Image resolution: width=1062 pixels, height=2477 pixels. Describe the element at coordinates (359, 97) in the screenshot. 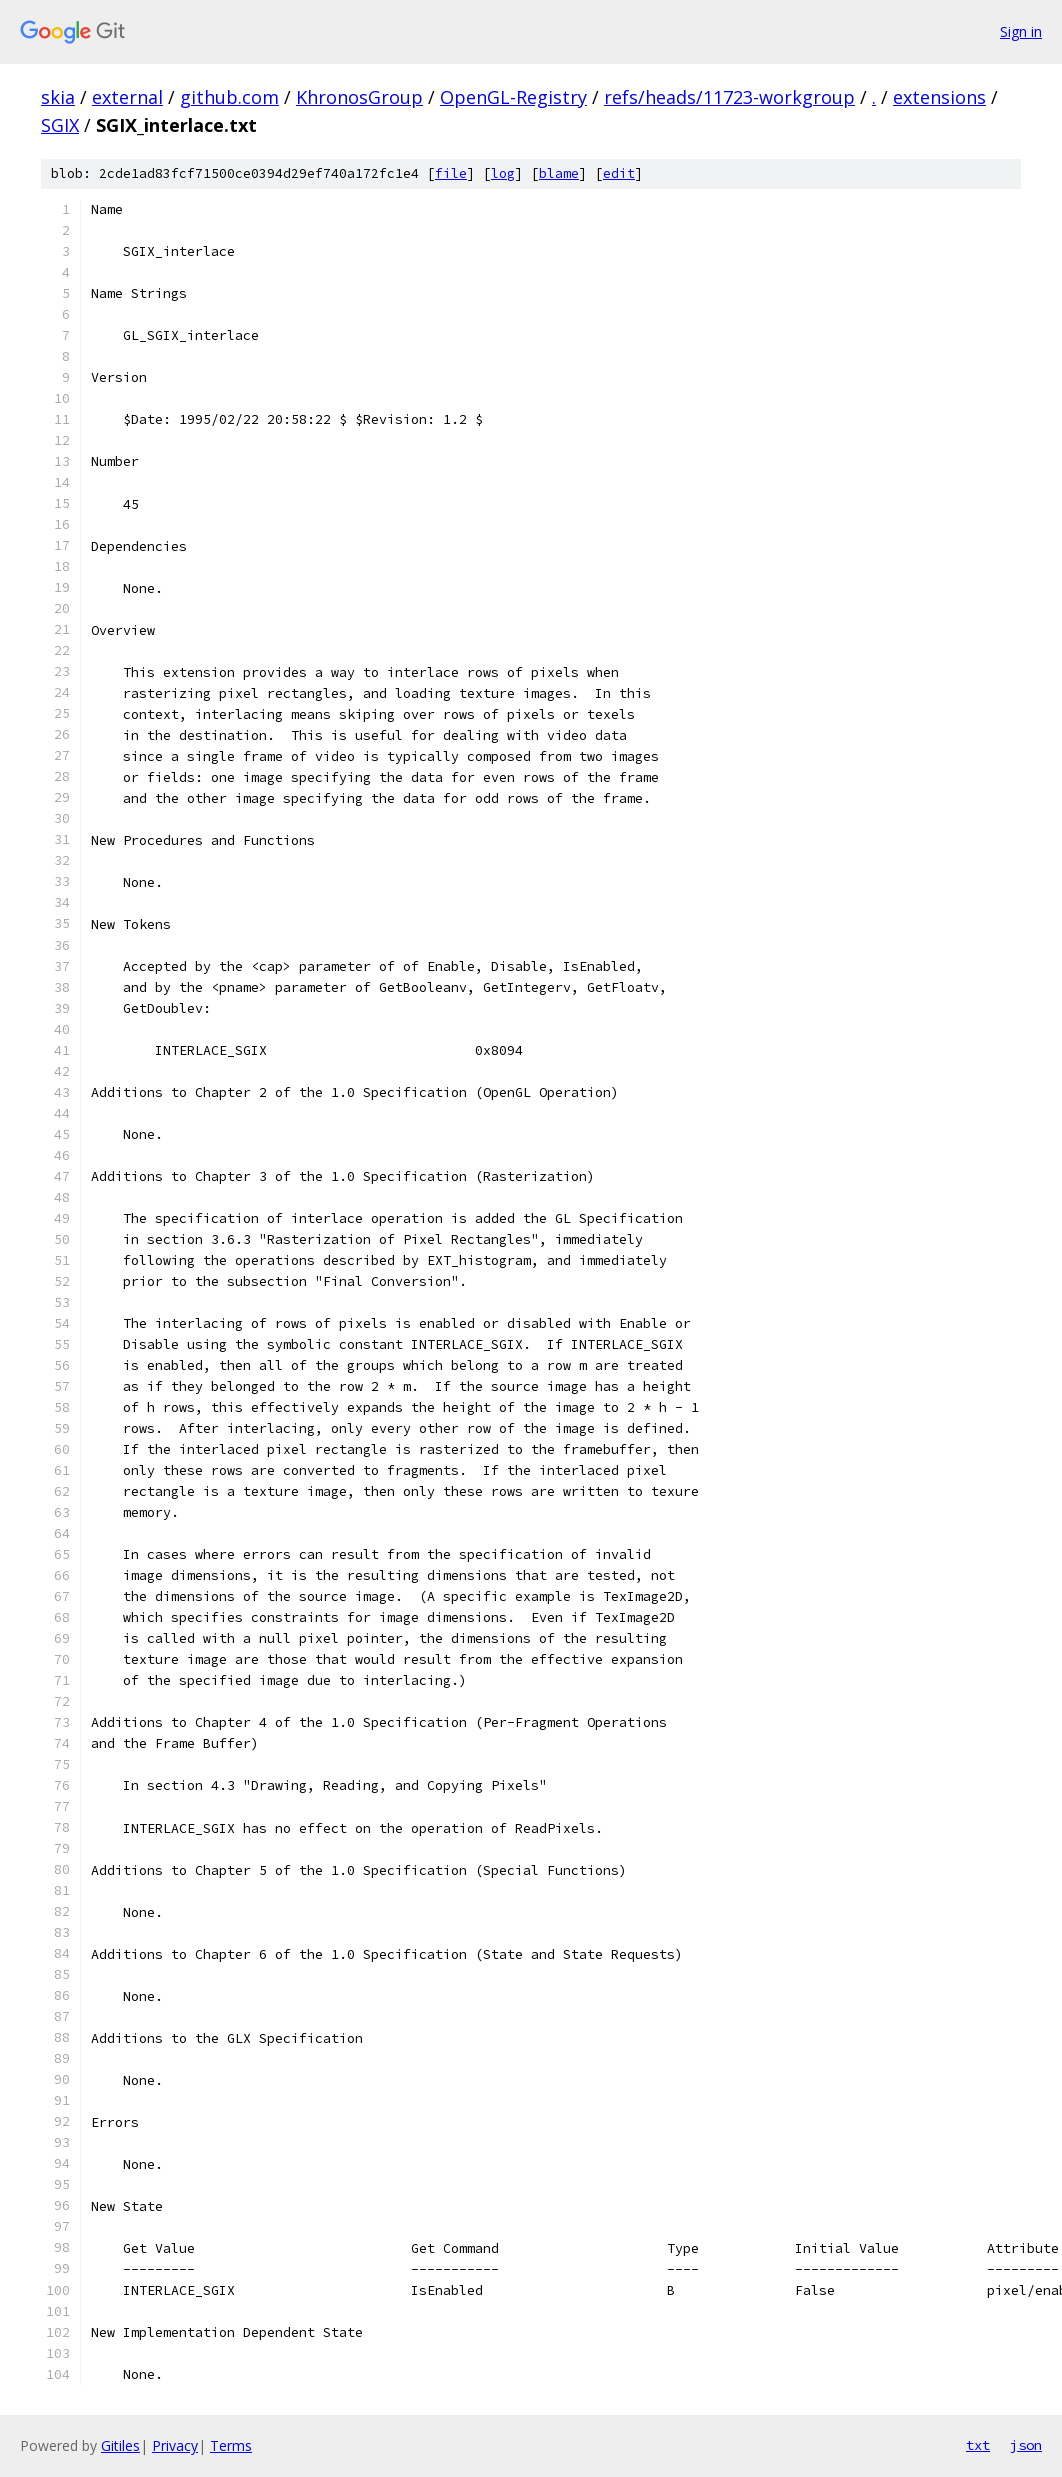

I see `KhronosGroup` at that location.